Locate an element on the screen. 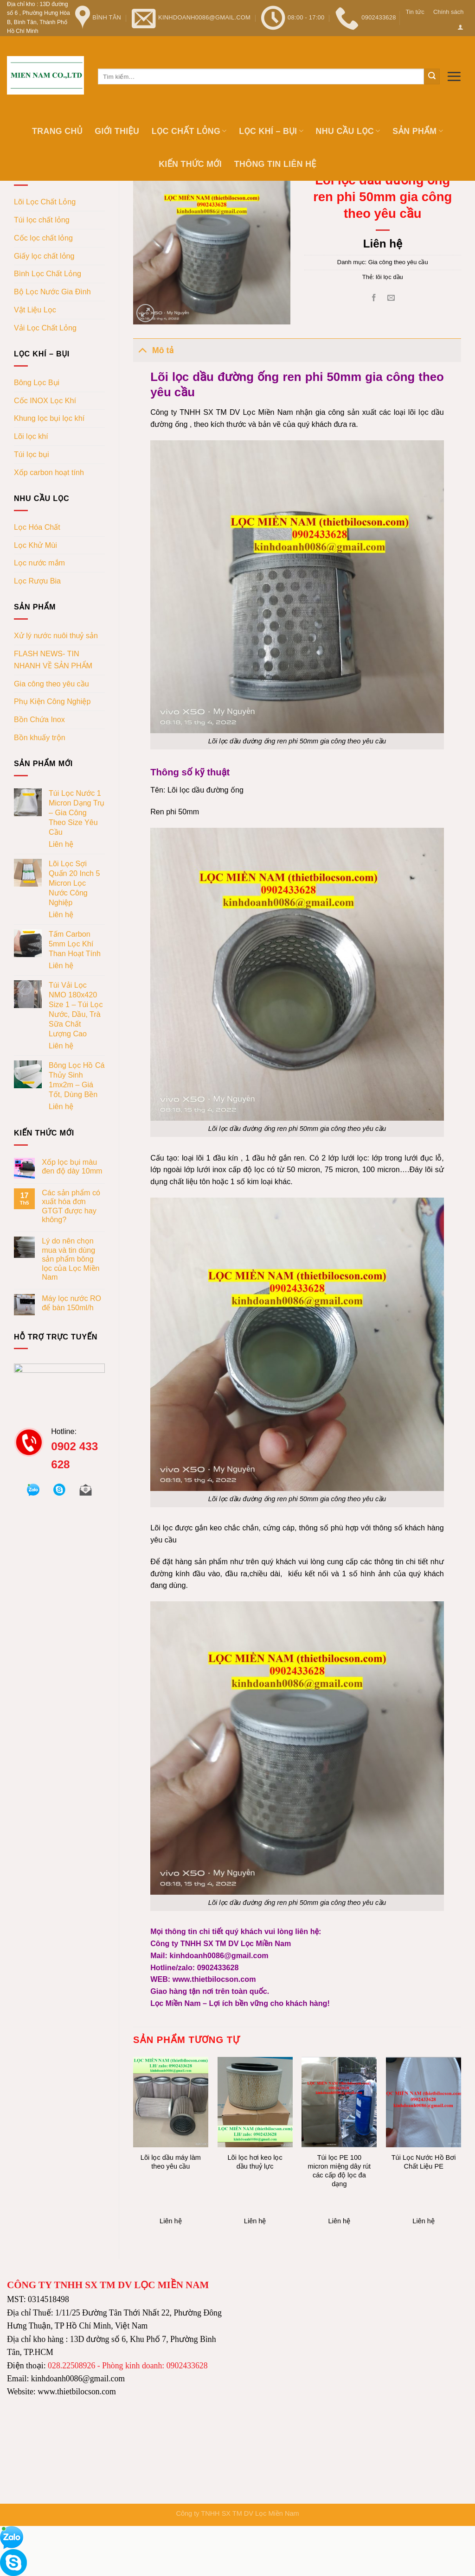 The image size is (475, 2576). Các sản phẩm có xuất hóa đơn GTGT được hay không? is located at coordinates (71, 1206).